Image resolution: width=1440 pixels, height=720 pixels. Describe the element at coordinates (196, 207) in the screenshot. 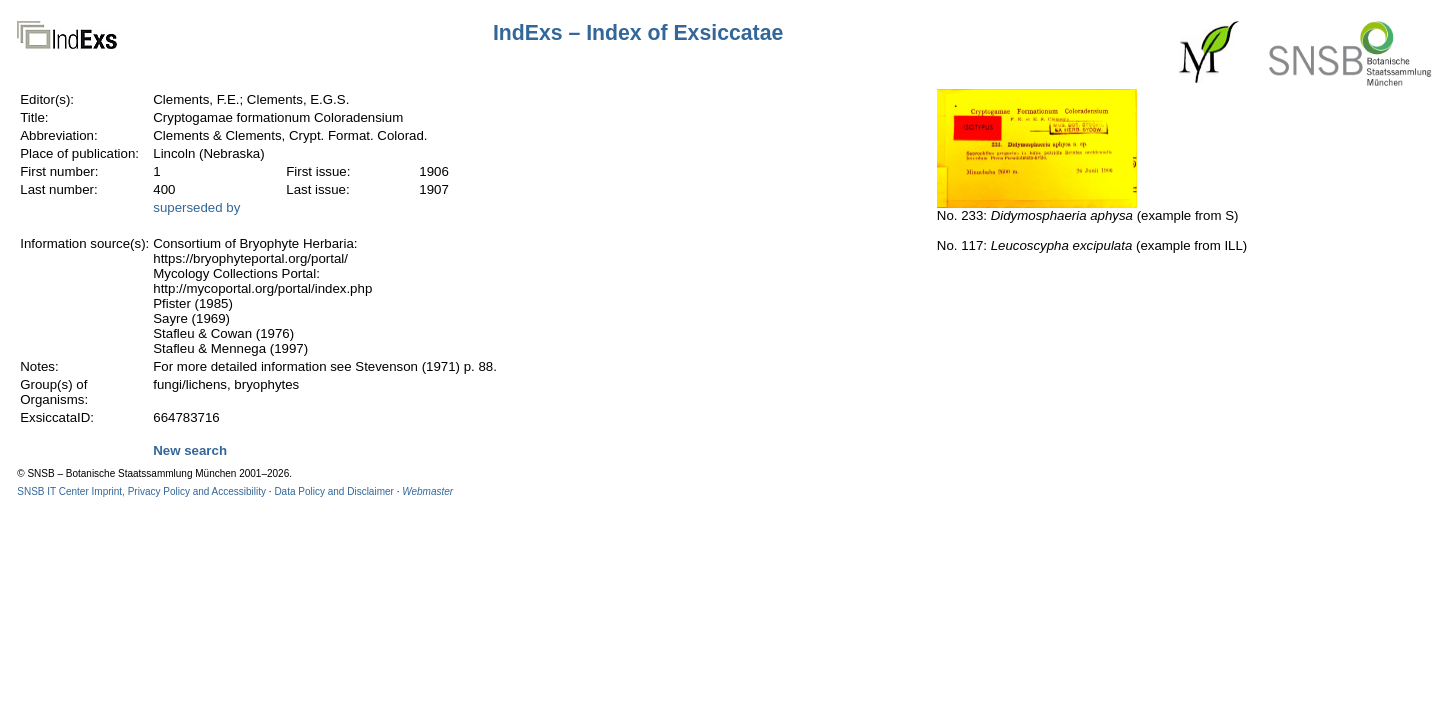

I see `superseded by` at that location.